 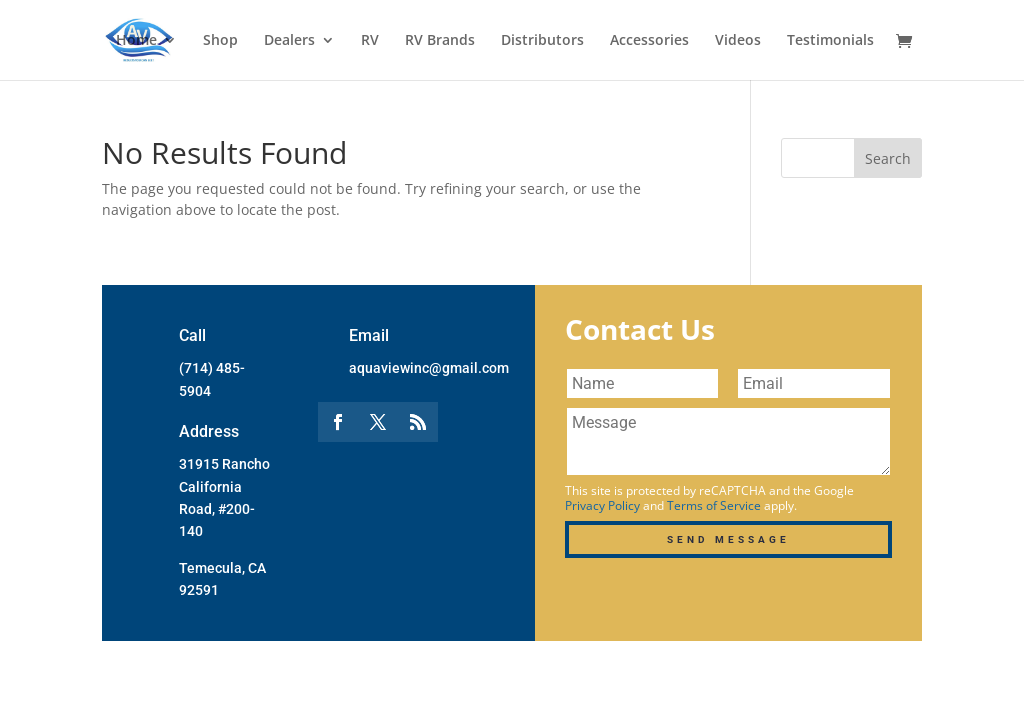 I want to click on Distributors, so click(x=542, y=41).